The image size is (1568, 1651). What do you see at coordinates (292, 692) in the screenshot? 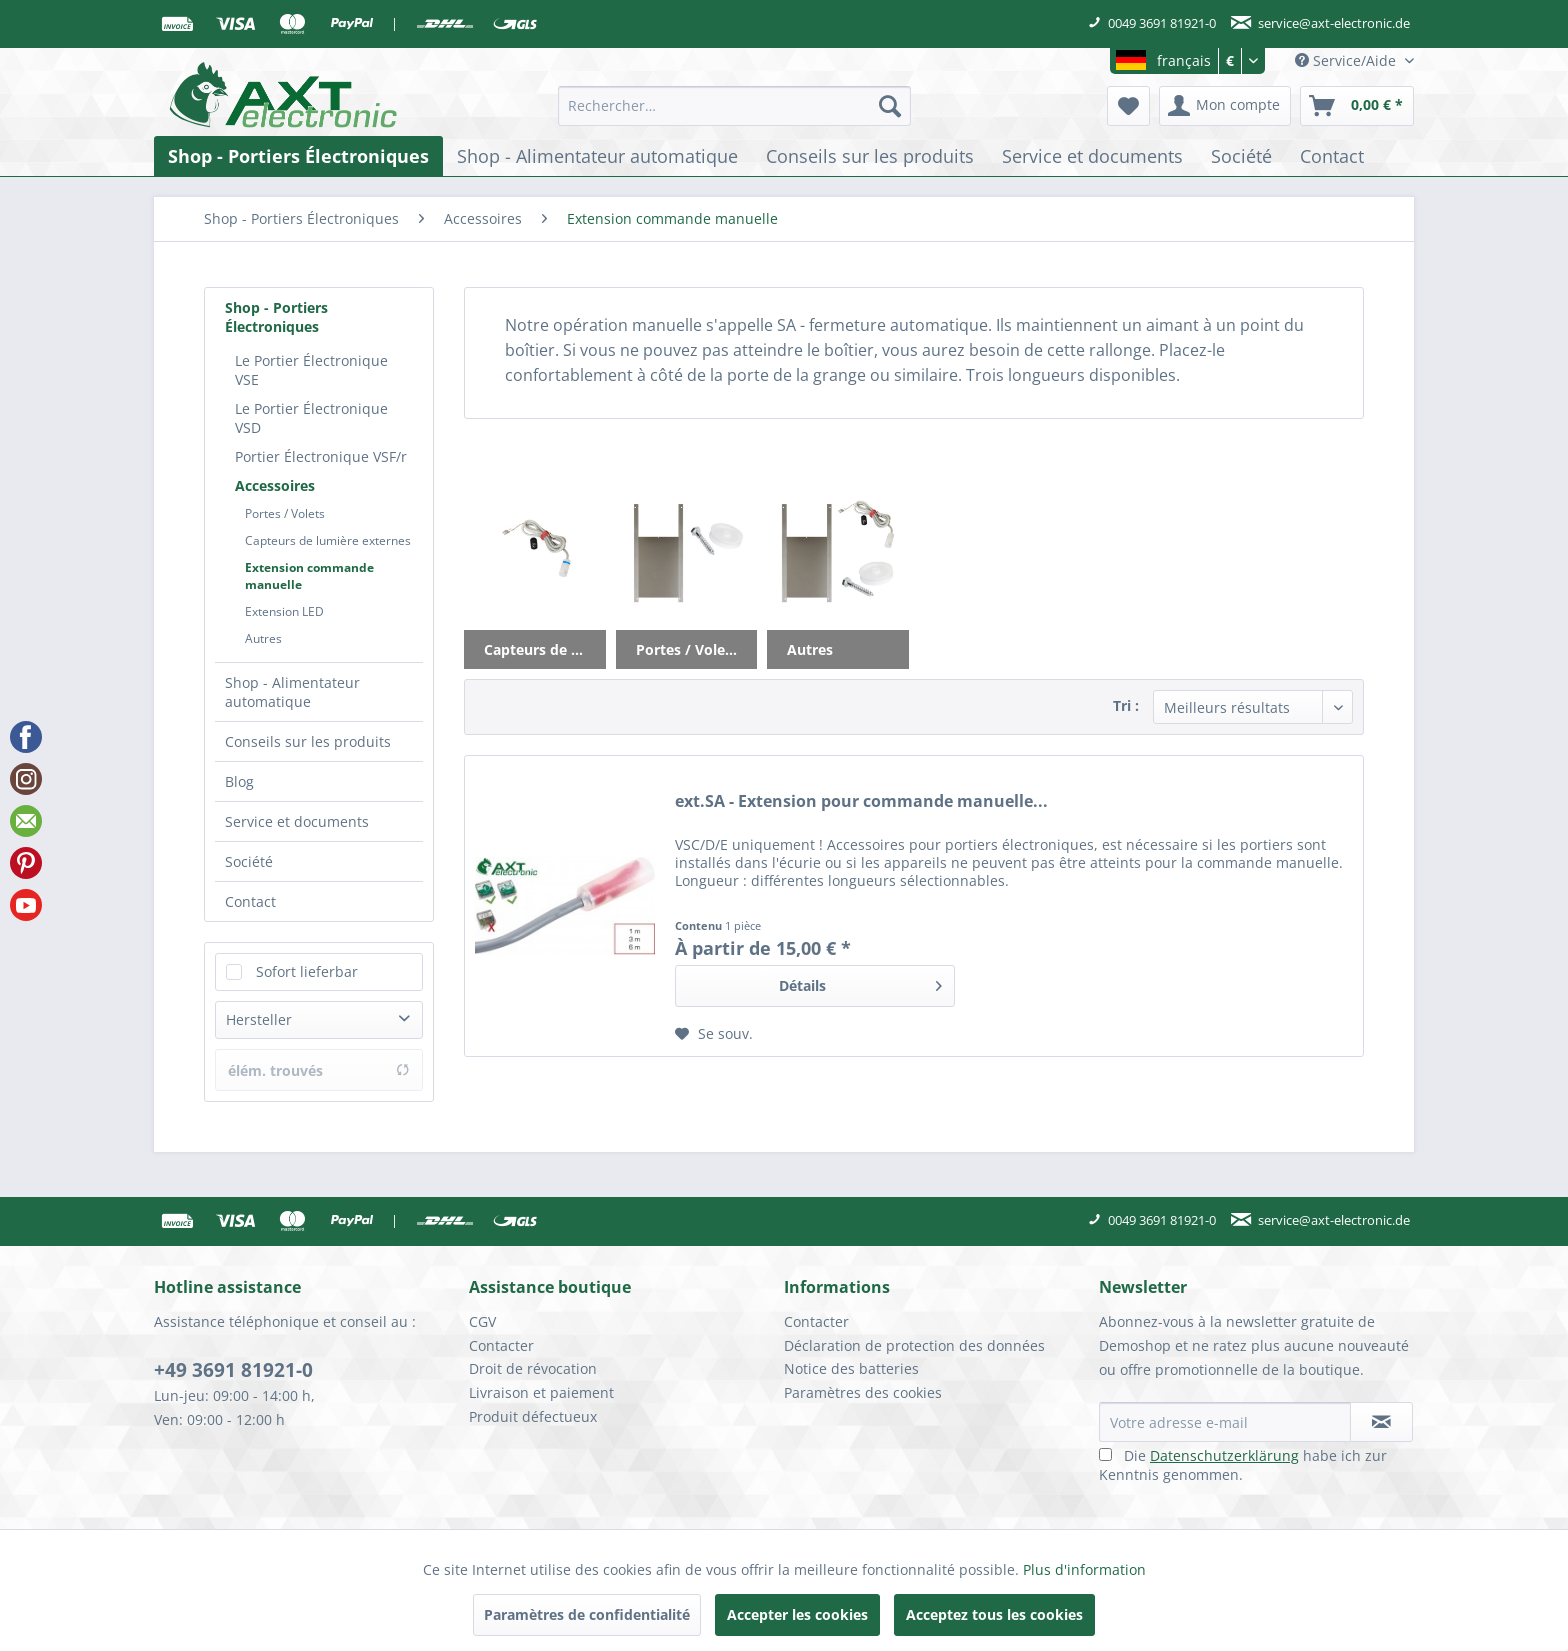
I see `Shop - Alimentateur automatique` at bounding box center [292, 692].